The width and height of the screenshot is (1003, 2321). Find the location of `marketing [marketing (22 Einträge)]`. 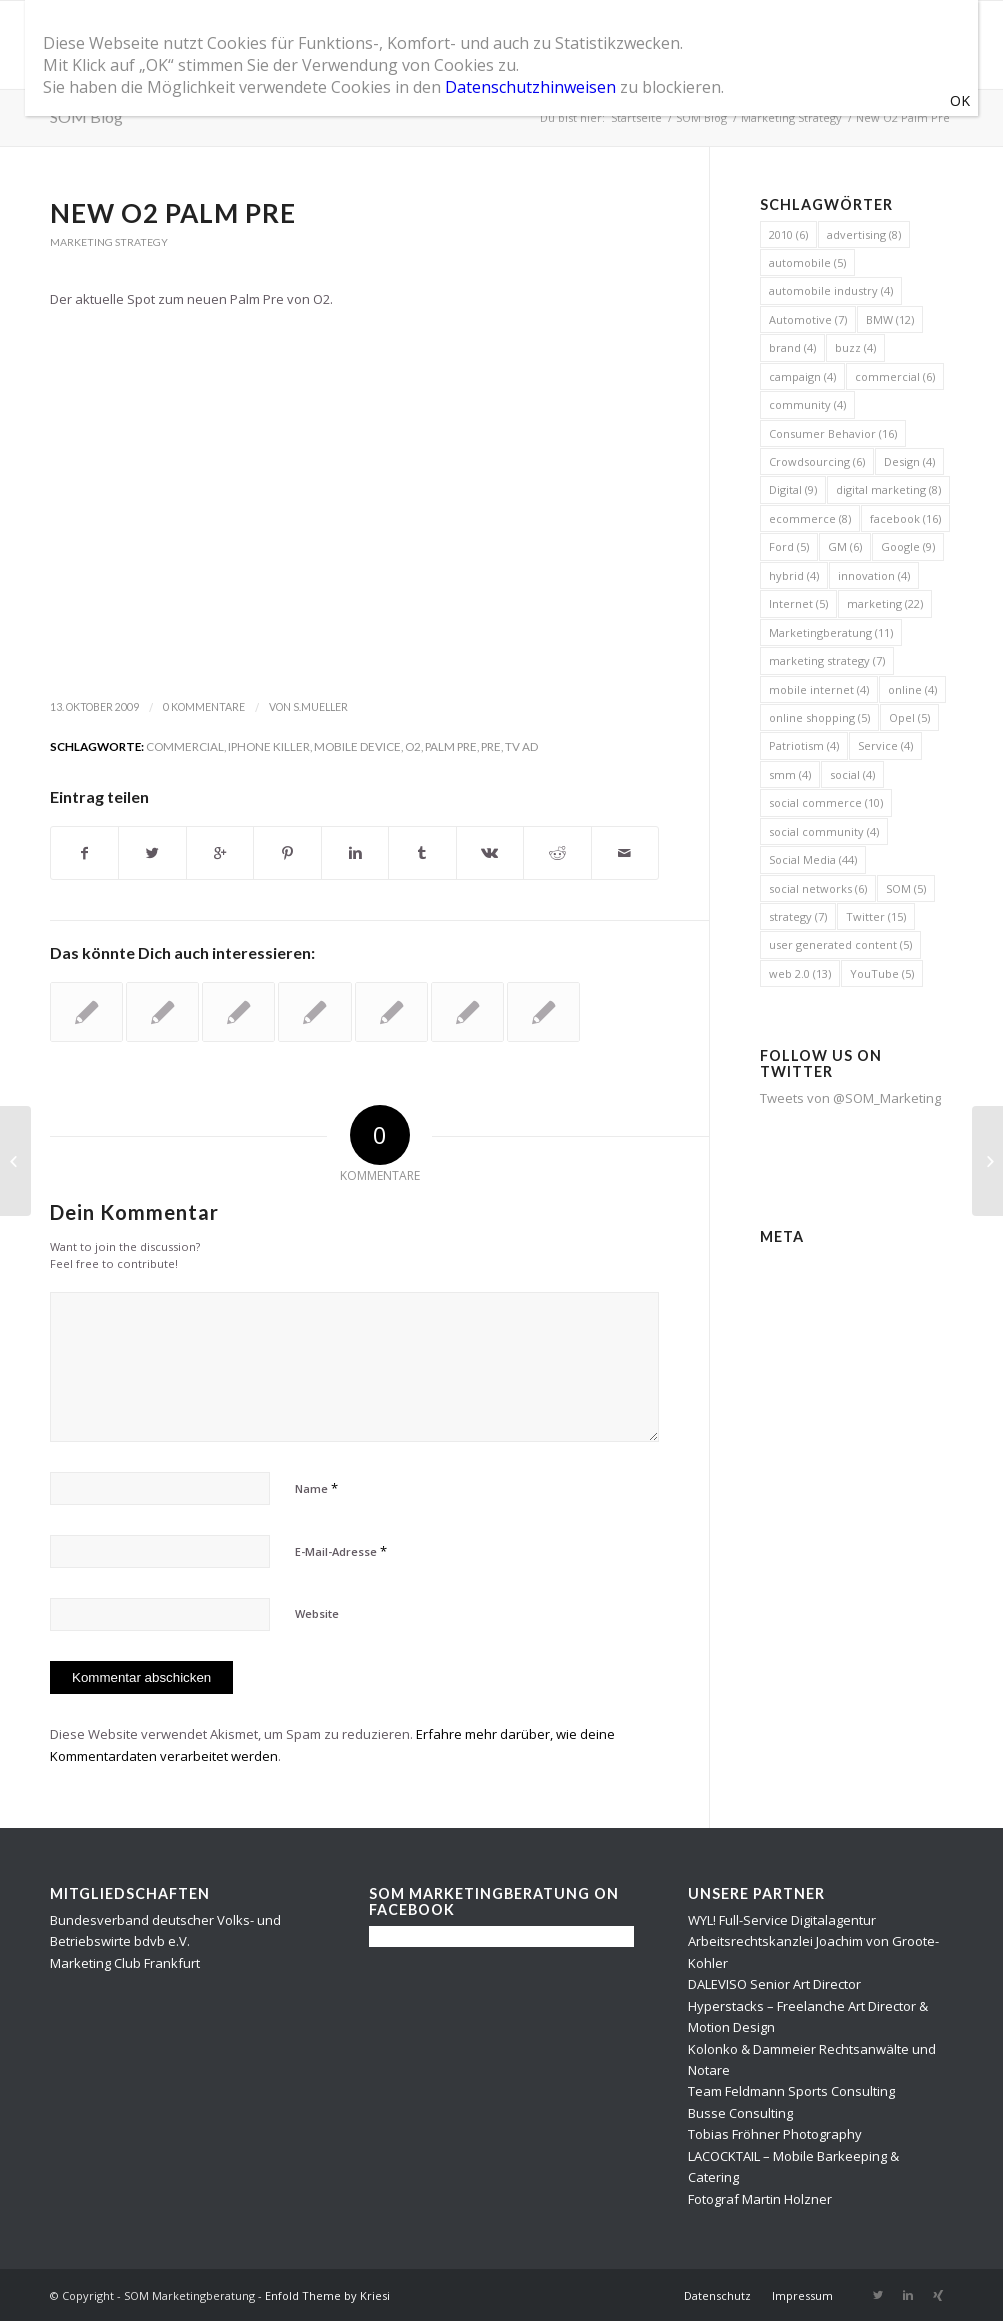

marketing [marketing (22 Einträge)] is located at coordinates (885, 603).